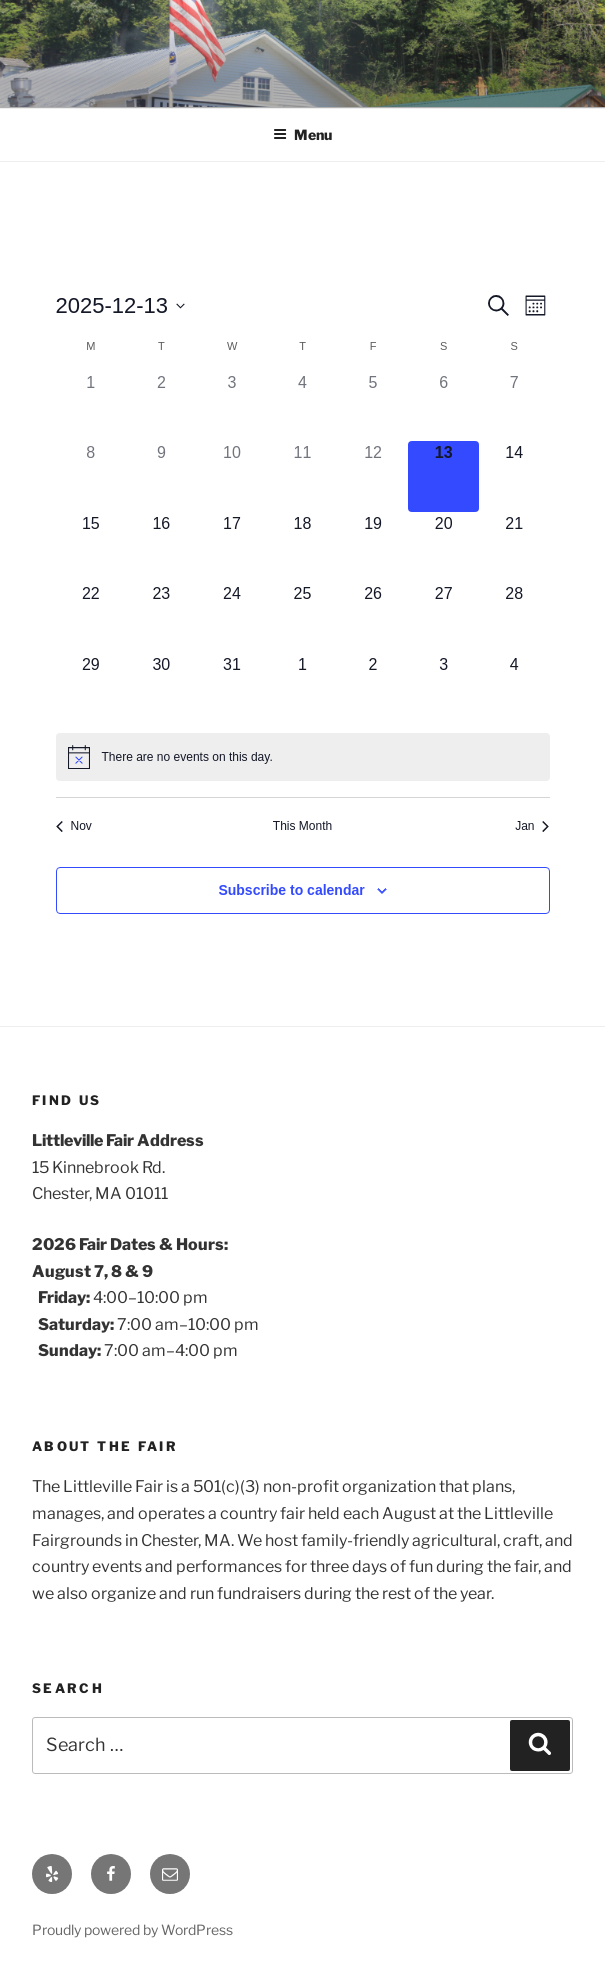  I want to click on [January 4, 0 events], so click(514, 688).